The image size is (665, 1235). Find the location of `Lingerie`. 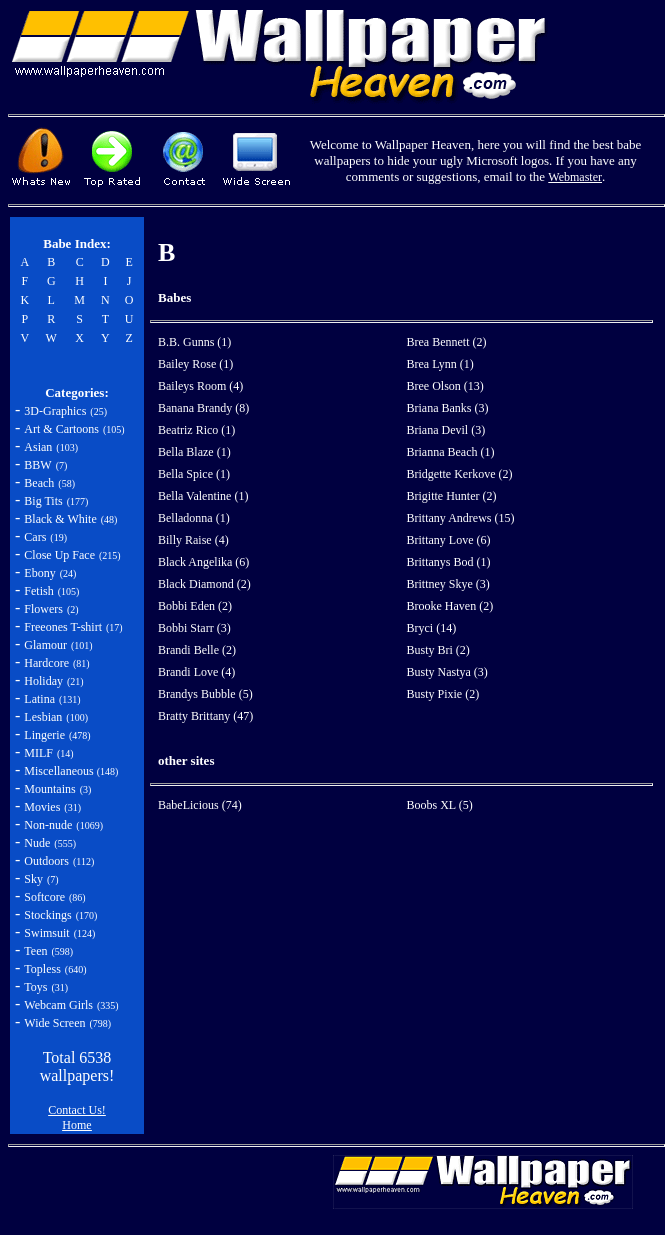

Lingerie is located at coordinates (44, 735).